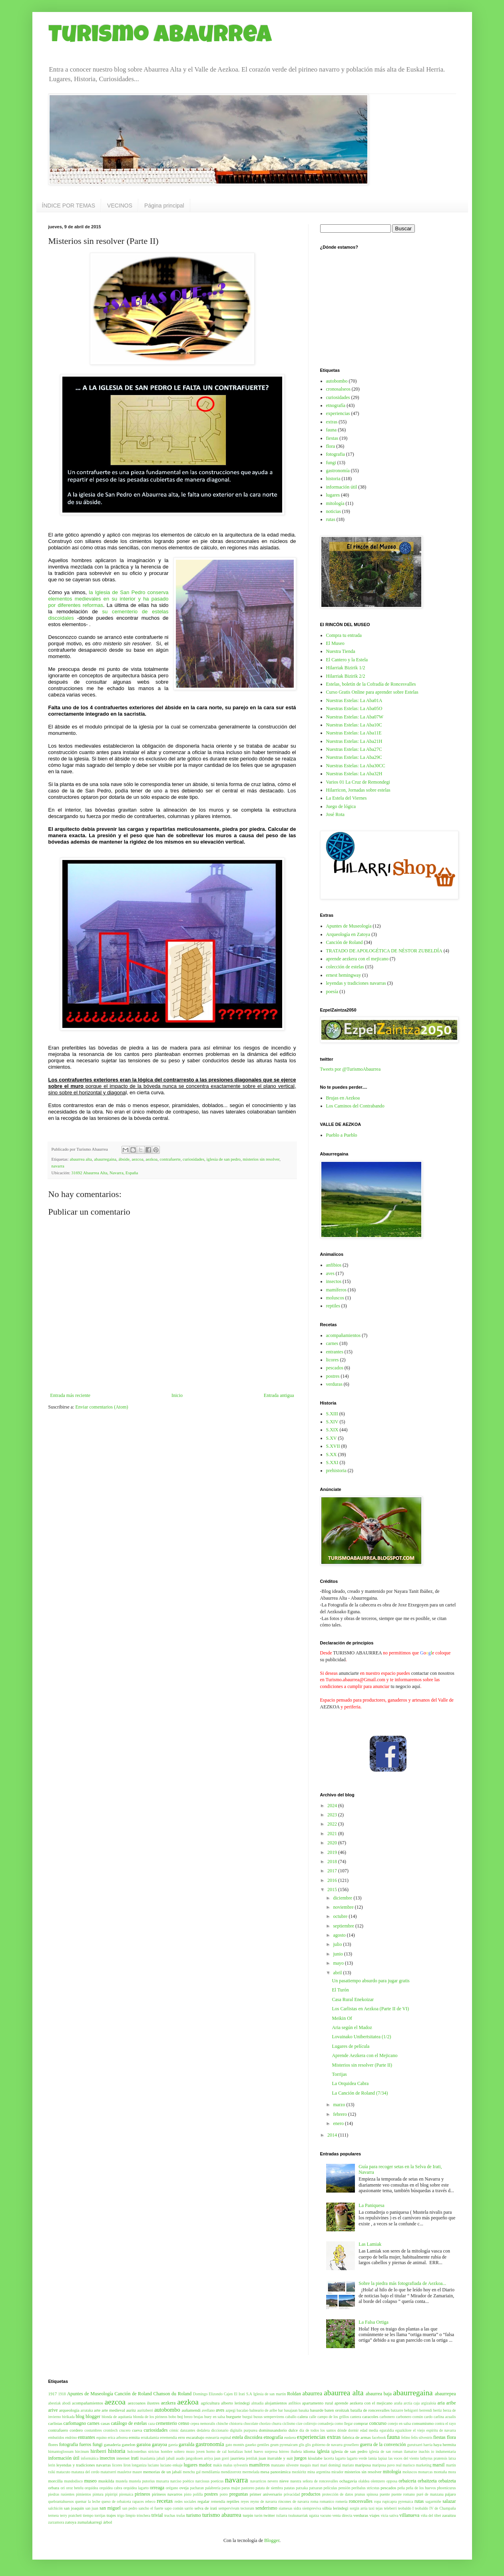 The width and height of the screenshot is (504, 2576). I want to click on zumalakarregi, so click(90, 2522).